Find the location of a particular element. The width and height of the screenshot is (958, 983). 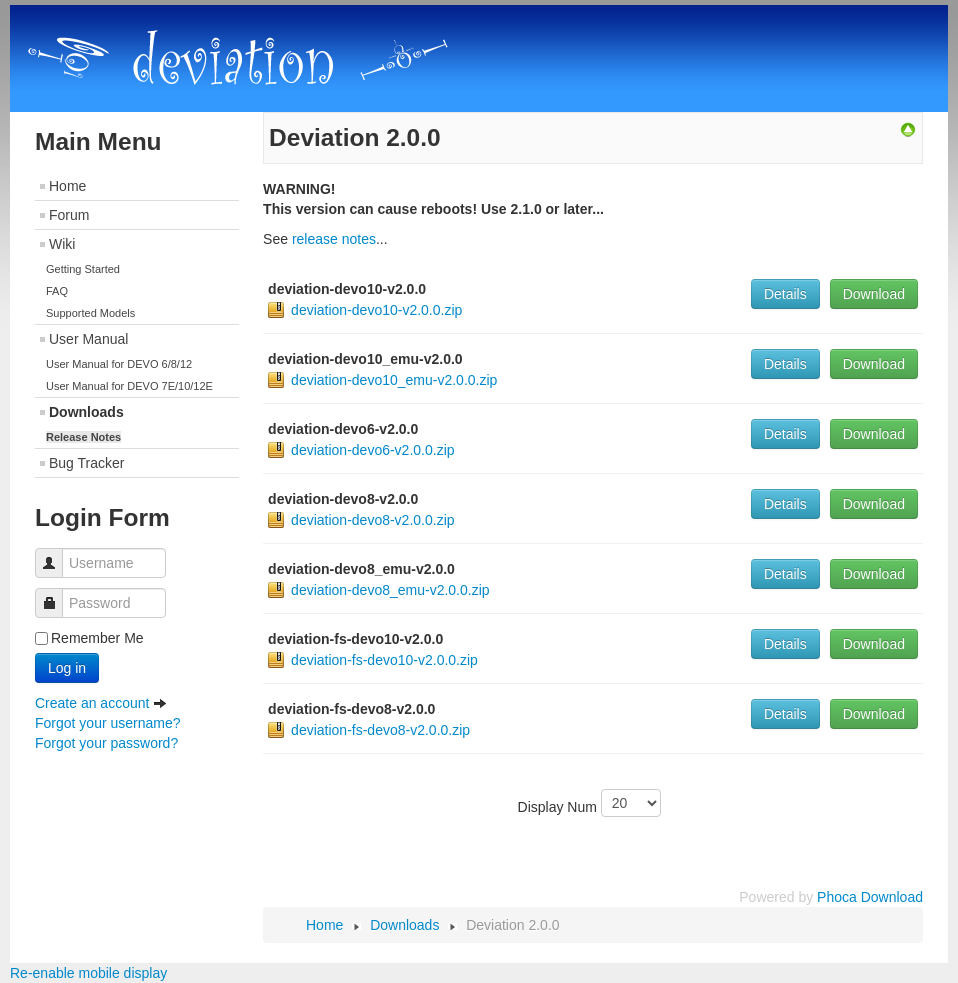

deviation-devo8-v2.0.0.zip is located at coordinates (372, 520).